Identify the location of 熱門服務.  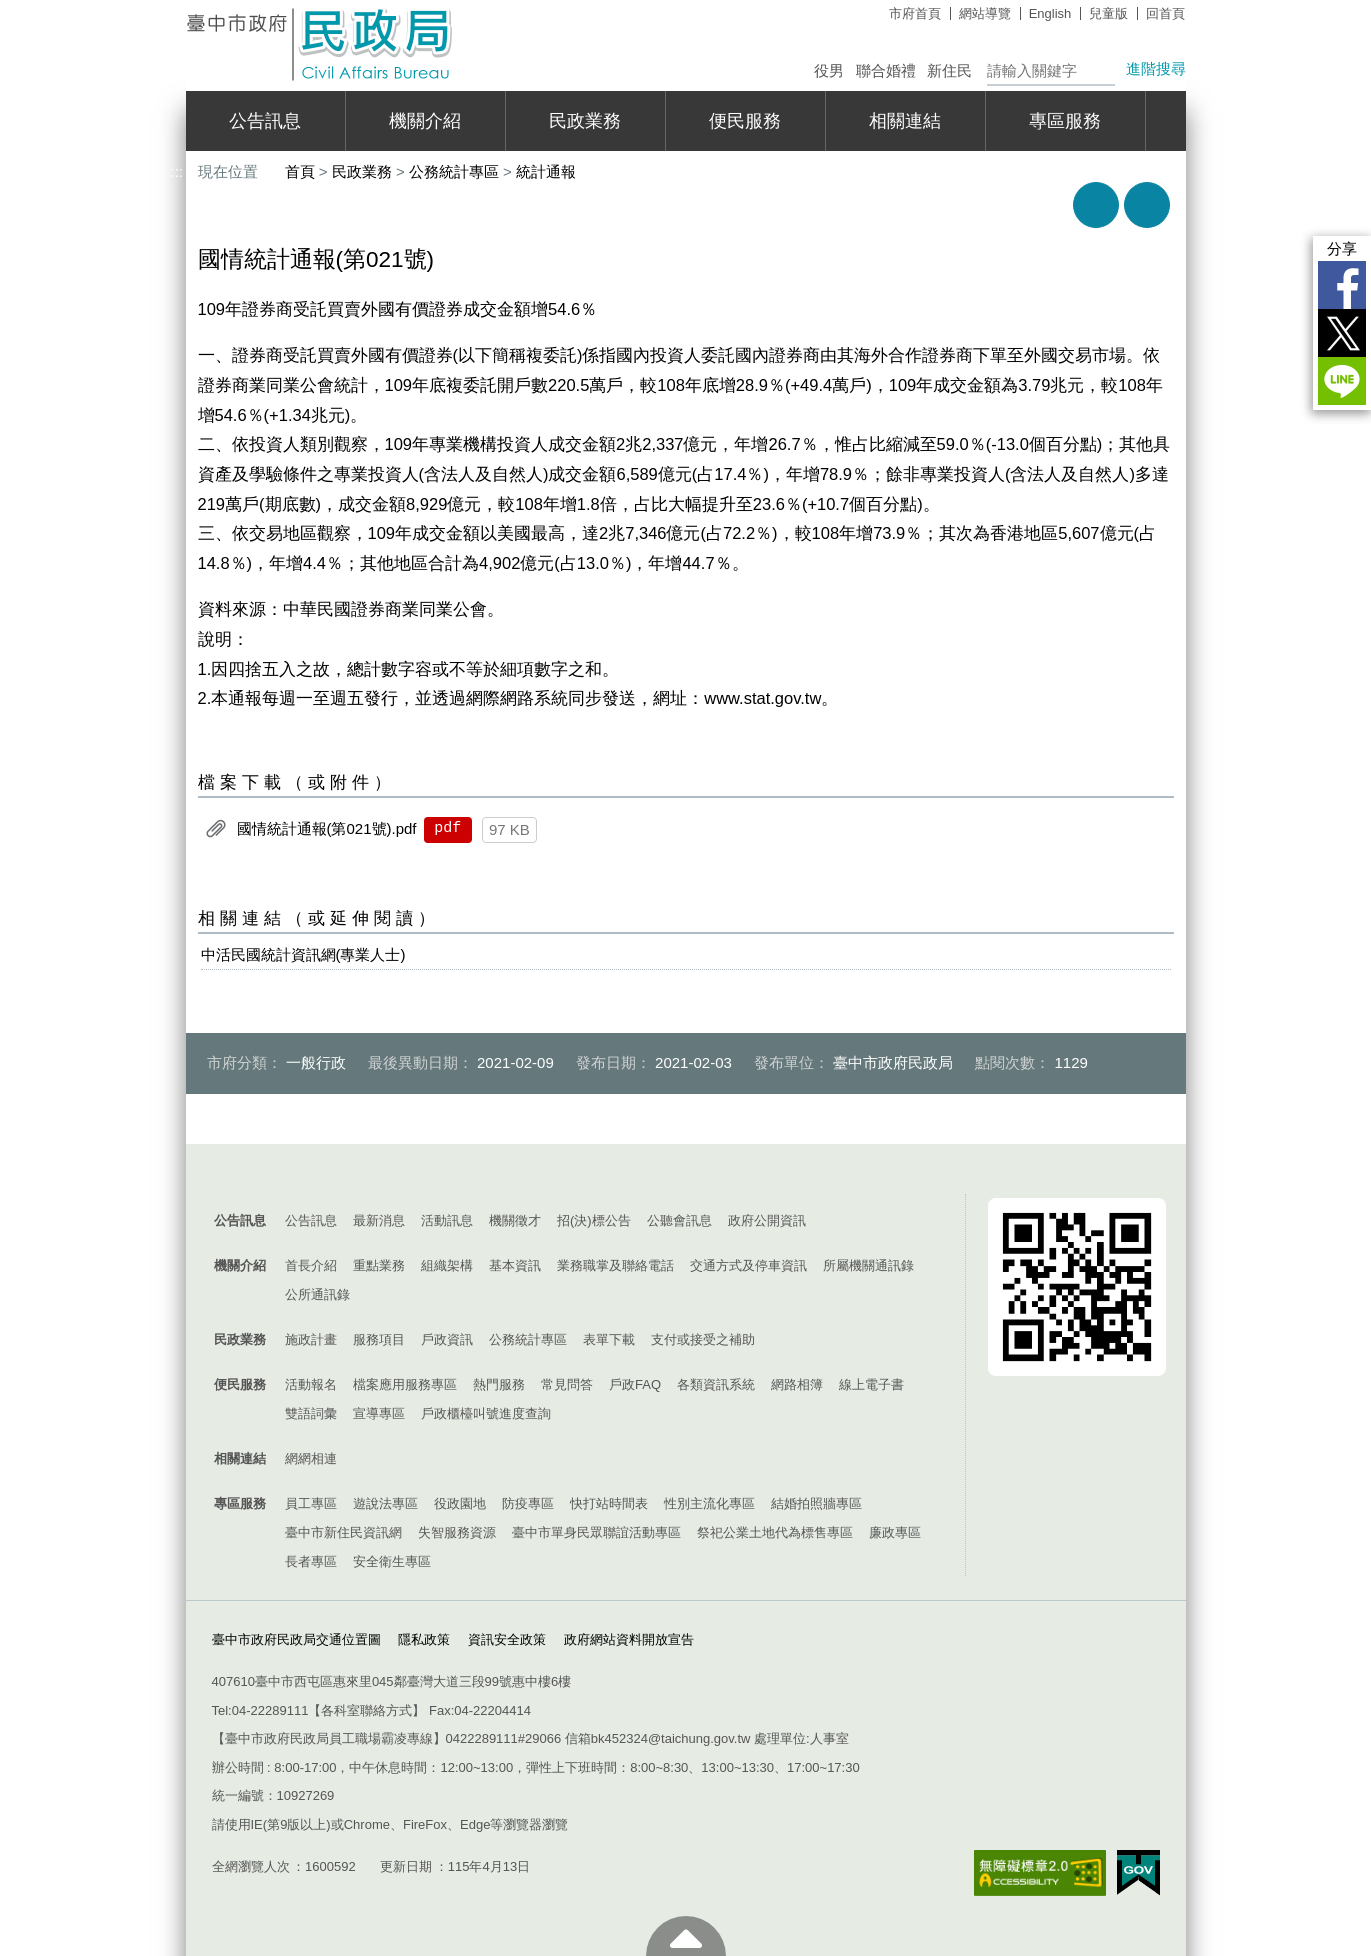
(499, 1384).